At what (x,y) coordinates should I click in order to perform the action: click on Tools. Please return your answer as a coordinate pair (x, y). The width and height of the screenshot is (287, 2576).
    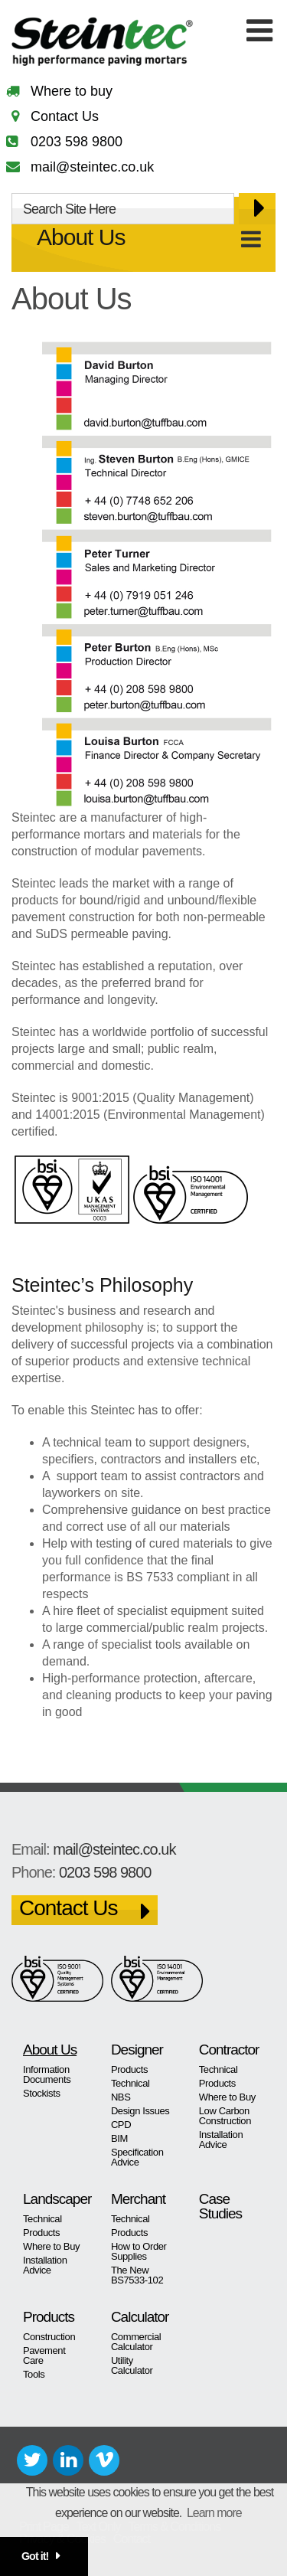
    Looking at the image, I should click on (33, 2374).